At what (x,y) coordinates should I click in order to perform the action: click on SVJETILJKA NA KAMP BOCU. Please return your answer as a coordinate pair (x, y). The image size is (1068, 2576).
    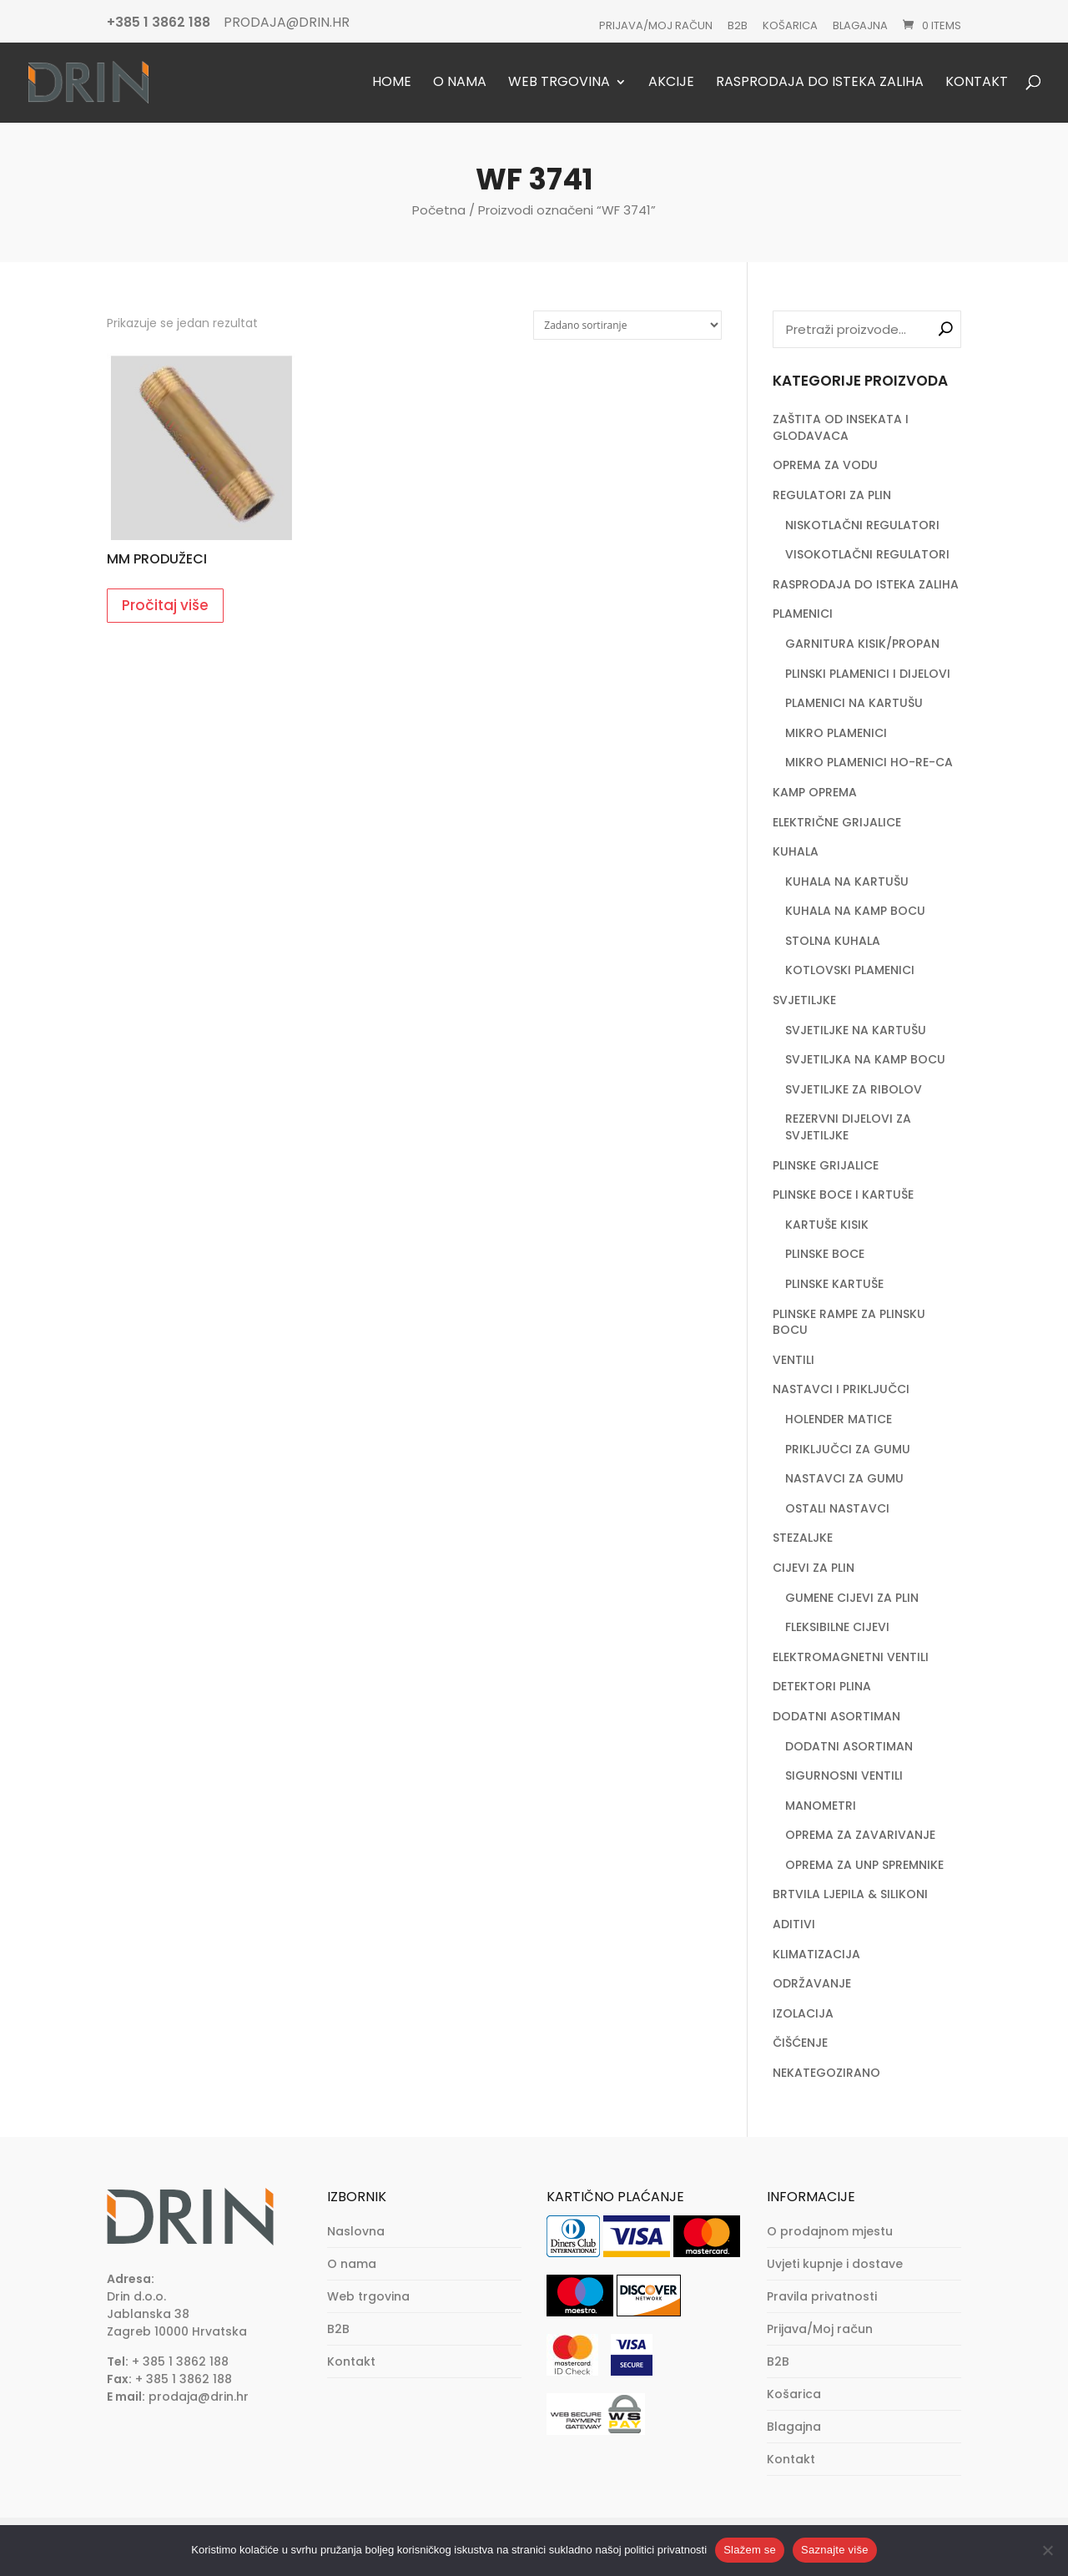
    Looking at the image, I should click on (865, 1059).